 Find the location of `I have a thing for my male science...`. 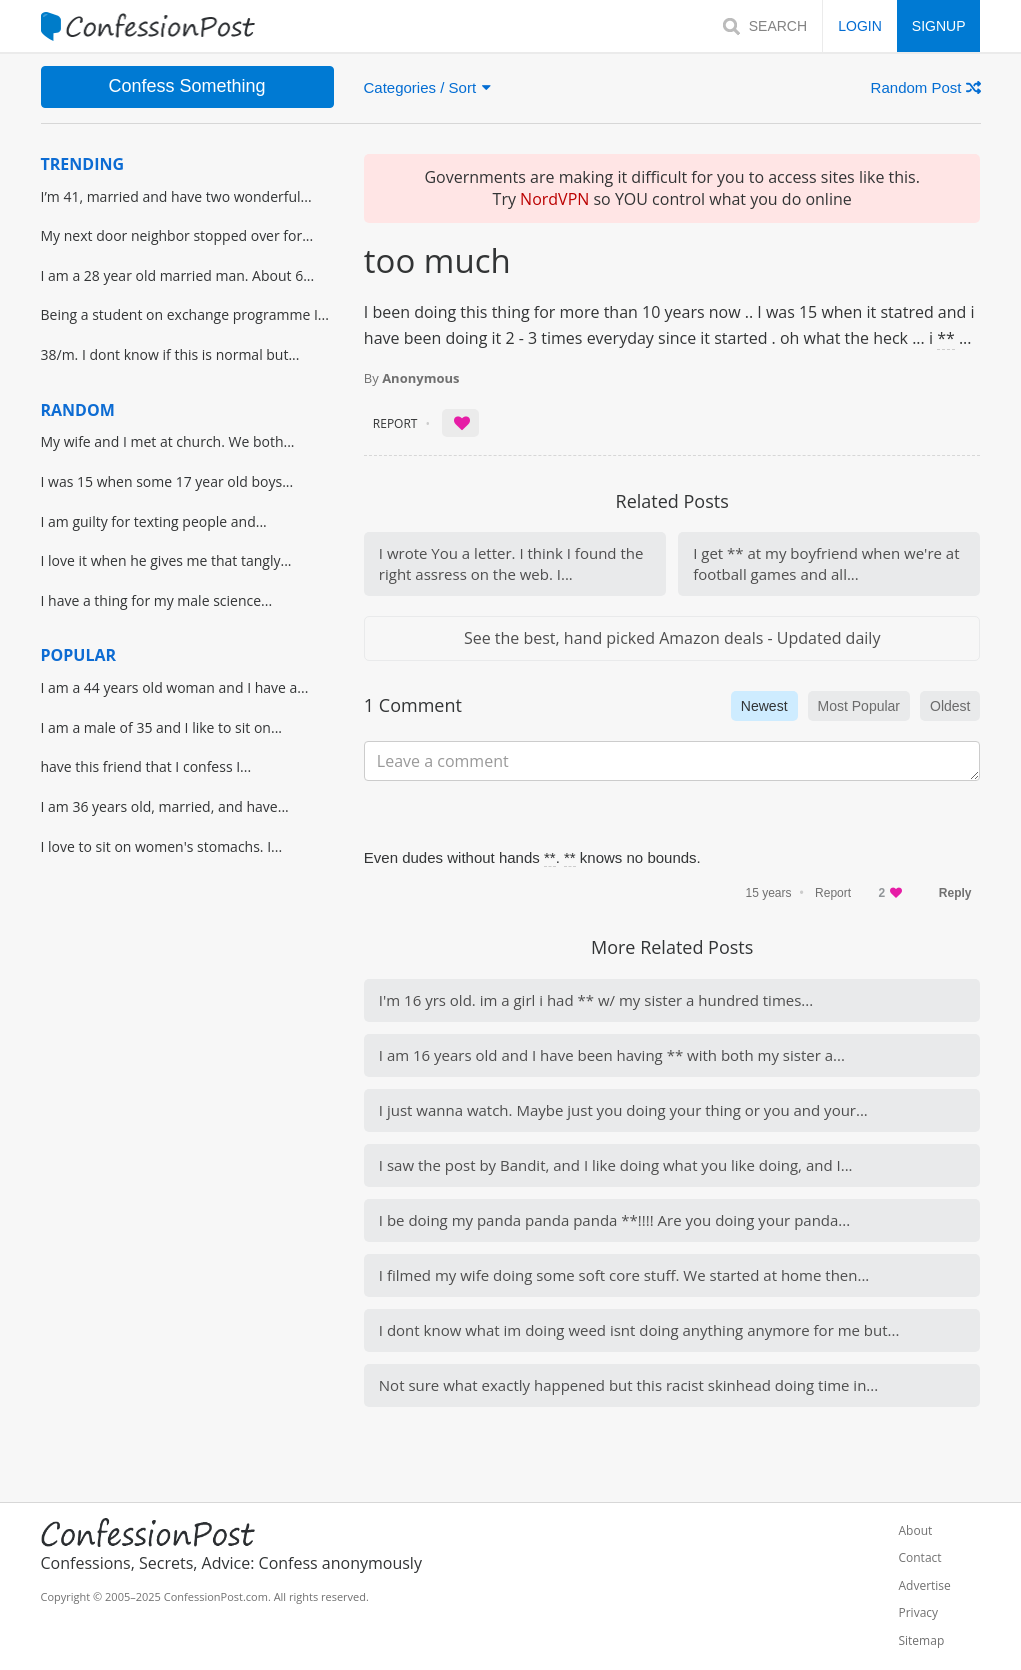

I have a thing for my male science... is located at coordinates (157, 600).